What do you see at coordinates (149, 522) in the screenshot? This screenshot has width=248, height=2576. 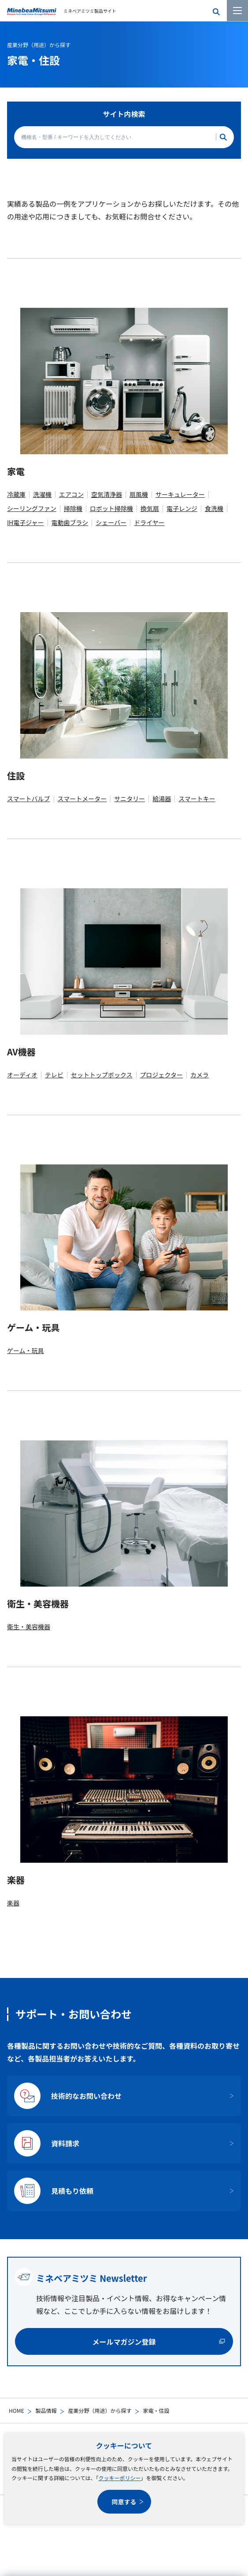 I see `ドライヤー` at bounding box center [149, 522].